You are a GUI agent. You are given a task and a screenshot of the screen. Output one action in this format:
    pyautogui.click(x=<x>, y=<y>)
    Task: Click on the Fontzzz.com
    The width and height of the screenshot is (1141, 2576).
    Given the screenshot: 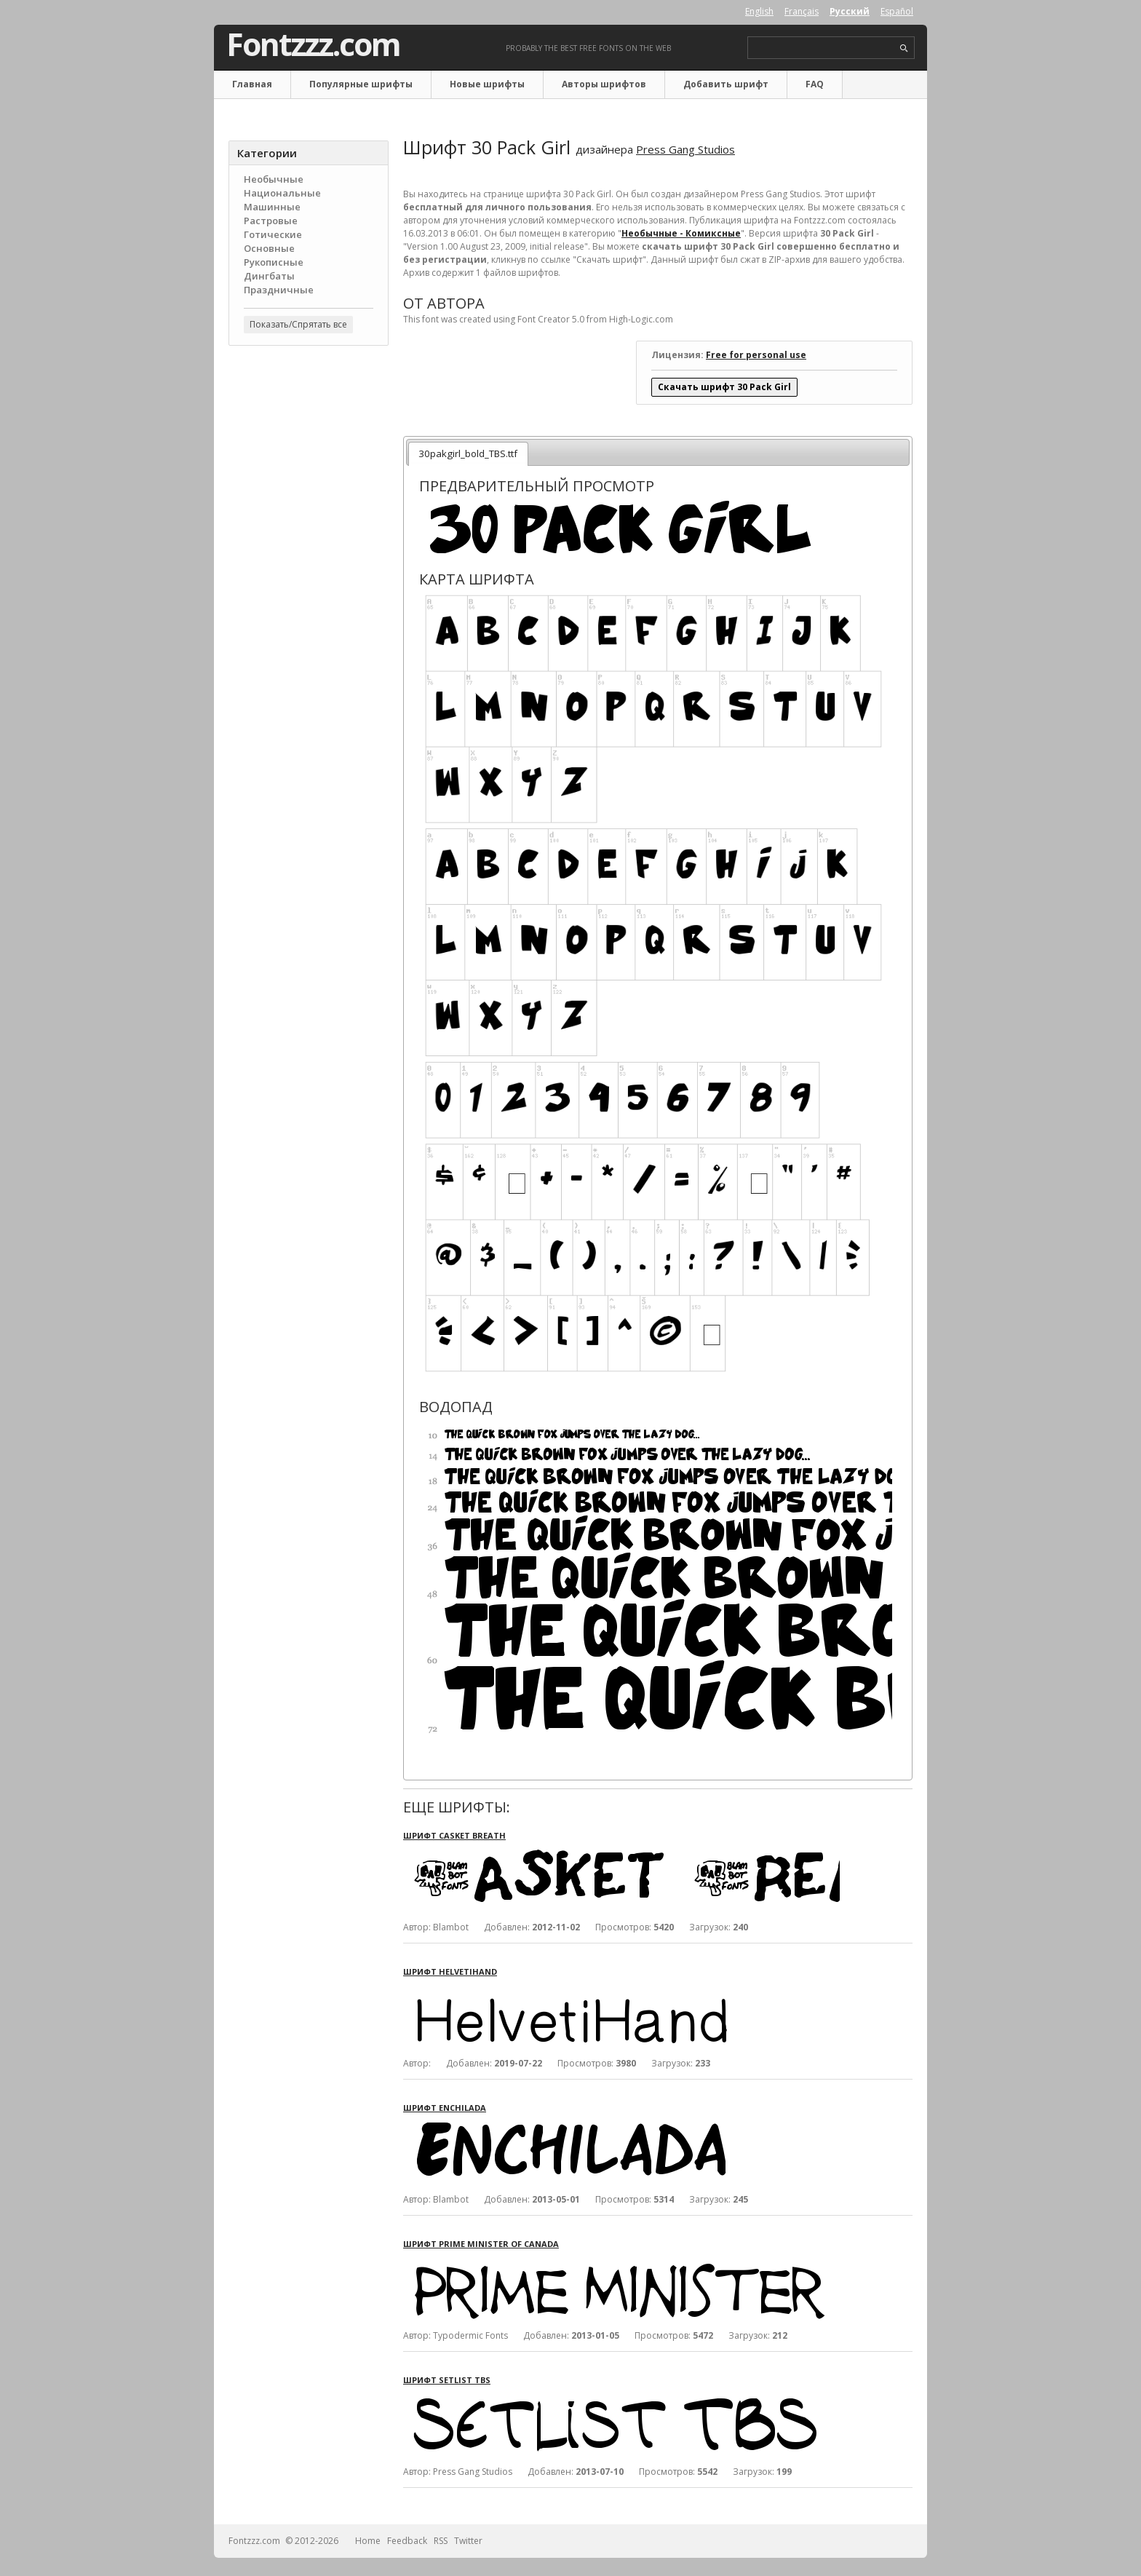 What is the action you would take?
    pyautogui.click(x=313, y=44)
    